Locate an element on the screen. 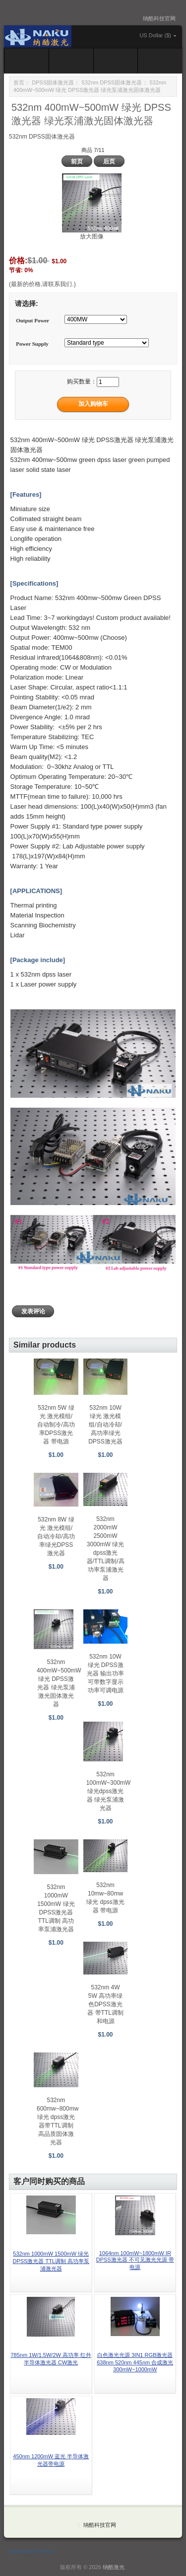  532nm 4W 5W 高功率绿色DPSS激光器 带TTL调制和电源 is located at coordinates (105, 2004).